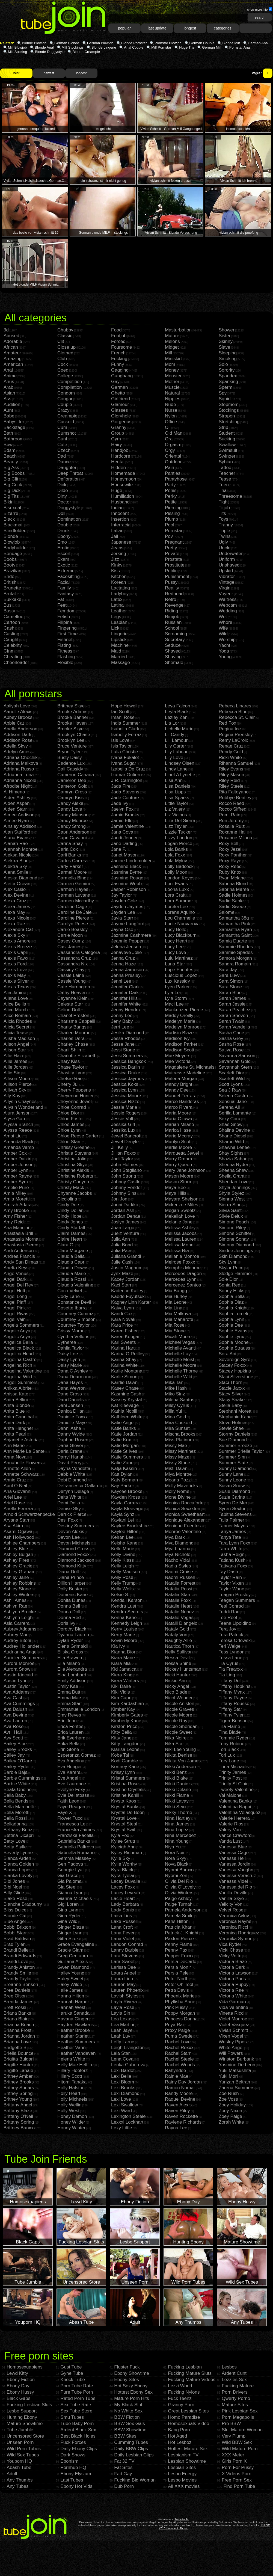  I want to click on Karina White, so click(124, 1365).